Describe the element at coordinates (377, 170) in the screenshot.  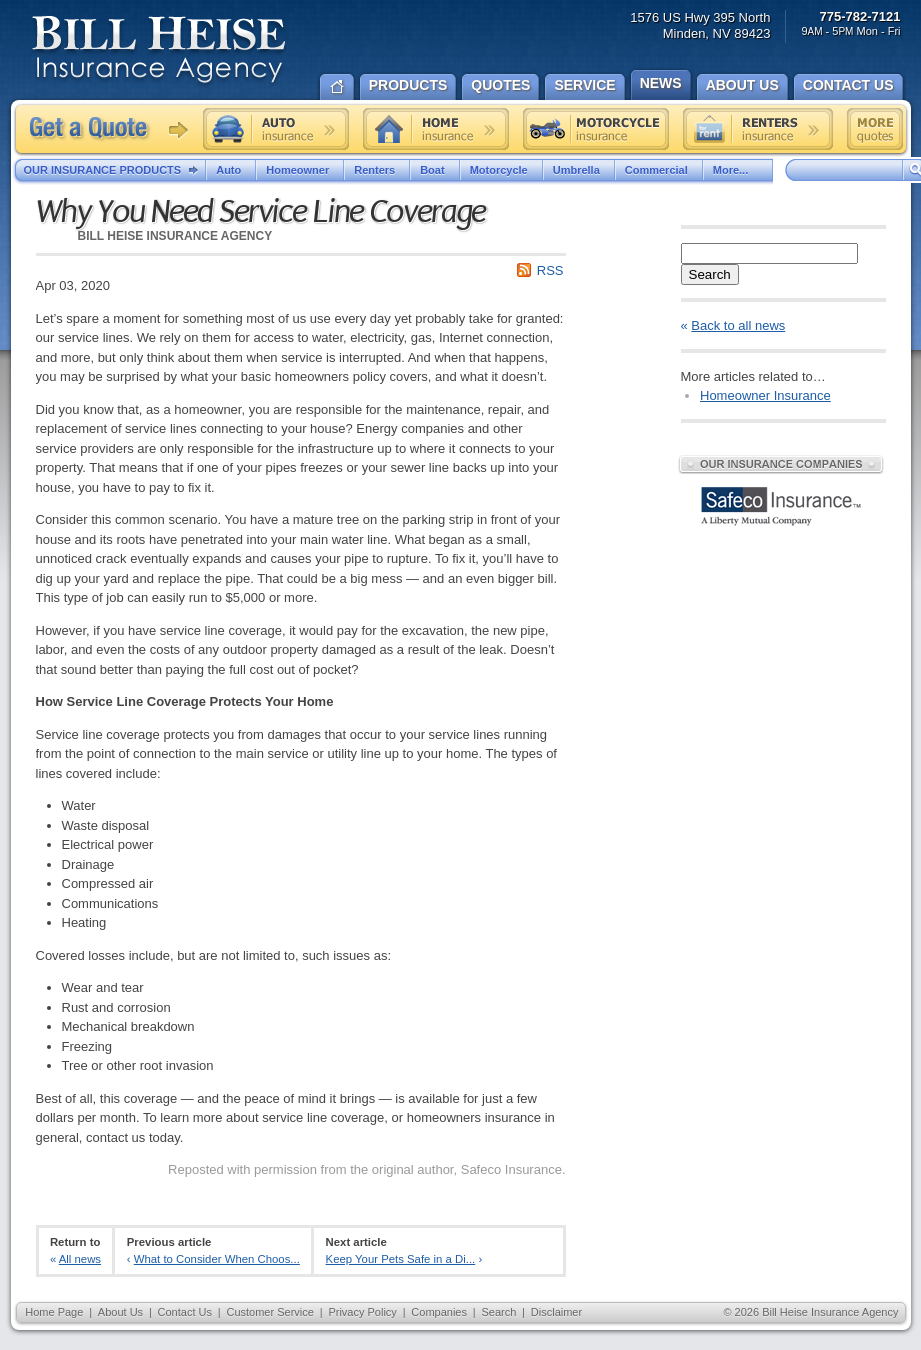
I see `Renters` at that location.